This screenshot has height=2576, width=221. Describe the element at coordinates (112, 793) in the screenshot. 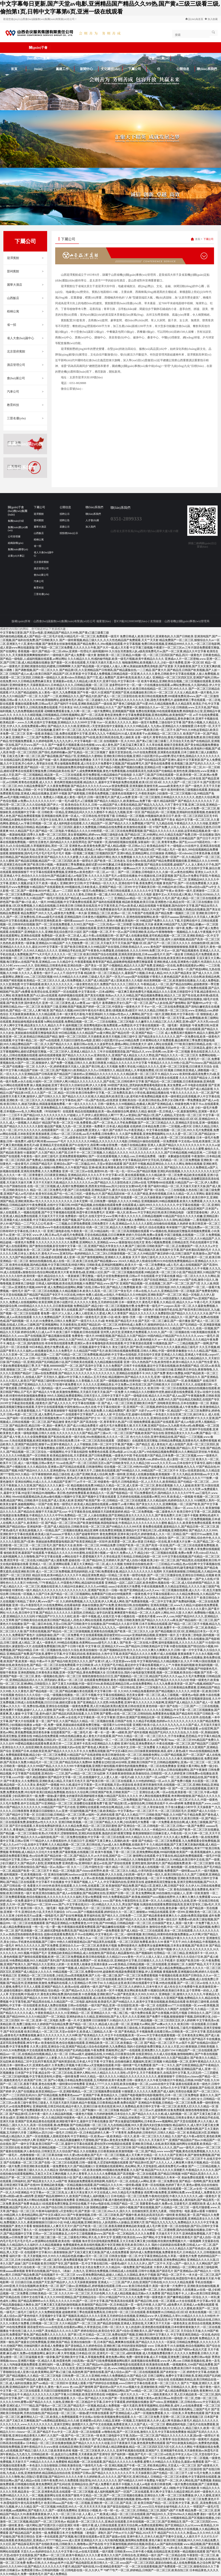

I see `国产搞黄视频,日韩黄色免费视频,三级黄色在线视频中文,午夜欧美福利` at that location.